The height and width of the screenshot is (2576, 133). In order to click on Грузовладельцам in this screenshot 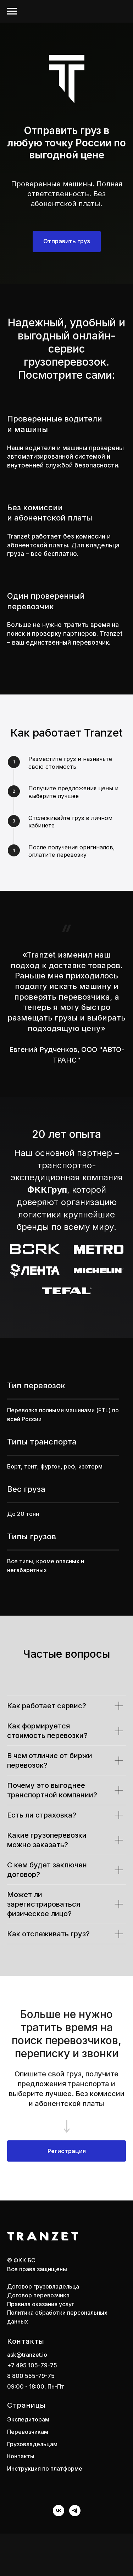, I will do `click(32, 2444)`.